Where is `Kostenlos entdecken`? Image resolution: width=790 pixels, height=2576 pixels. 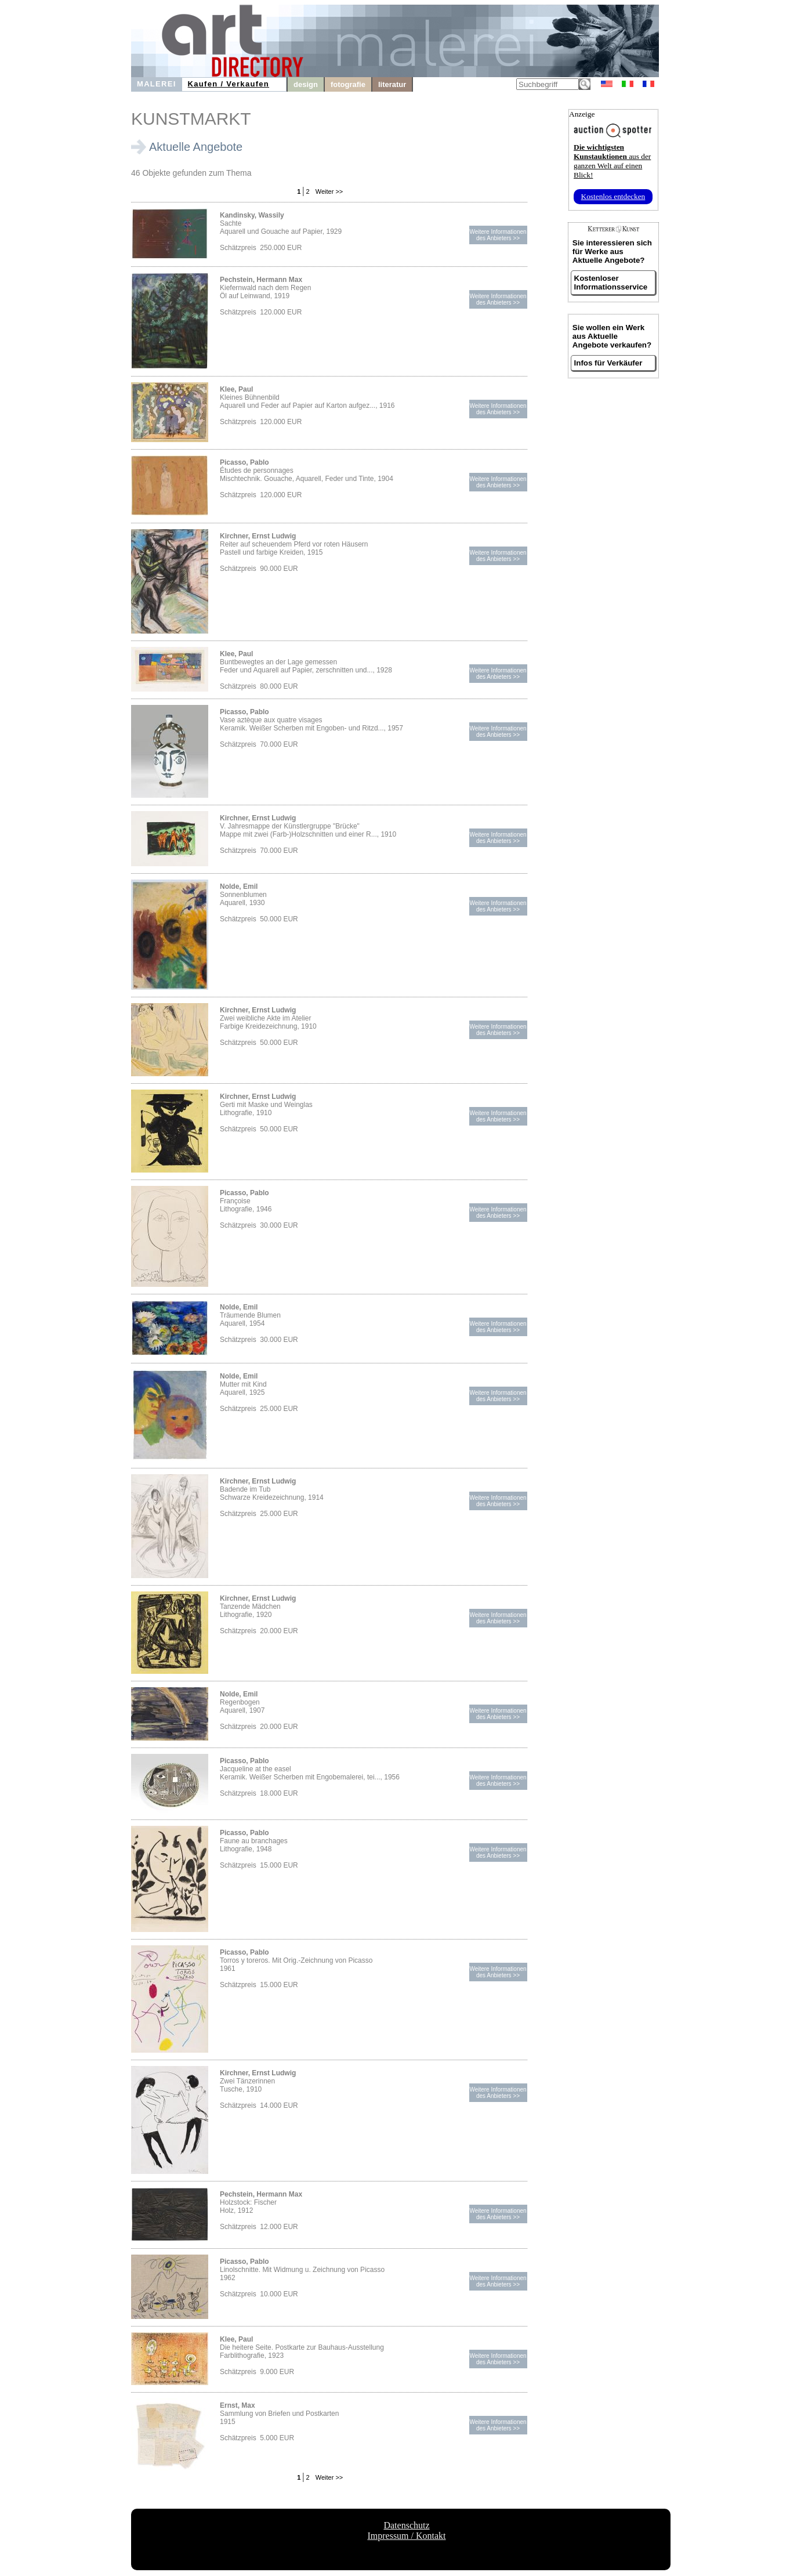
Kostenlos entdecken is located at coordinates (613, 196).